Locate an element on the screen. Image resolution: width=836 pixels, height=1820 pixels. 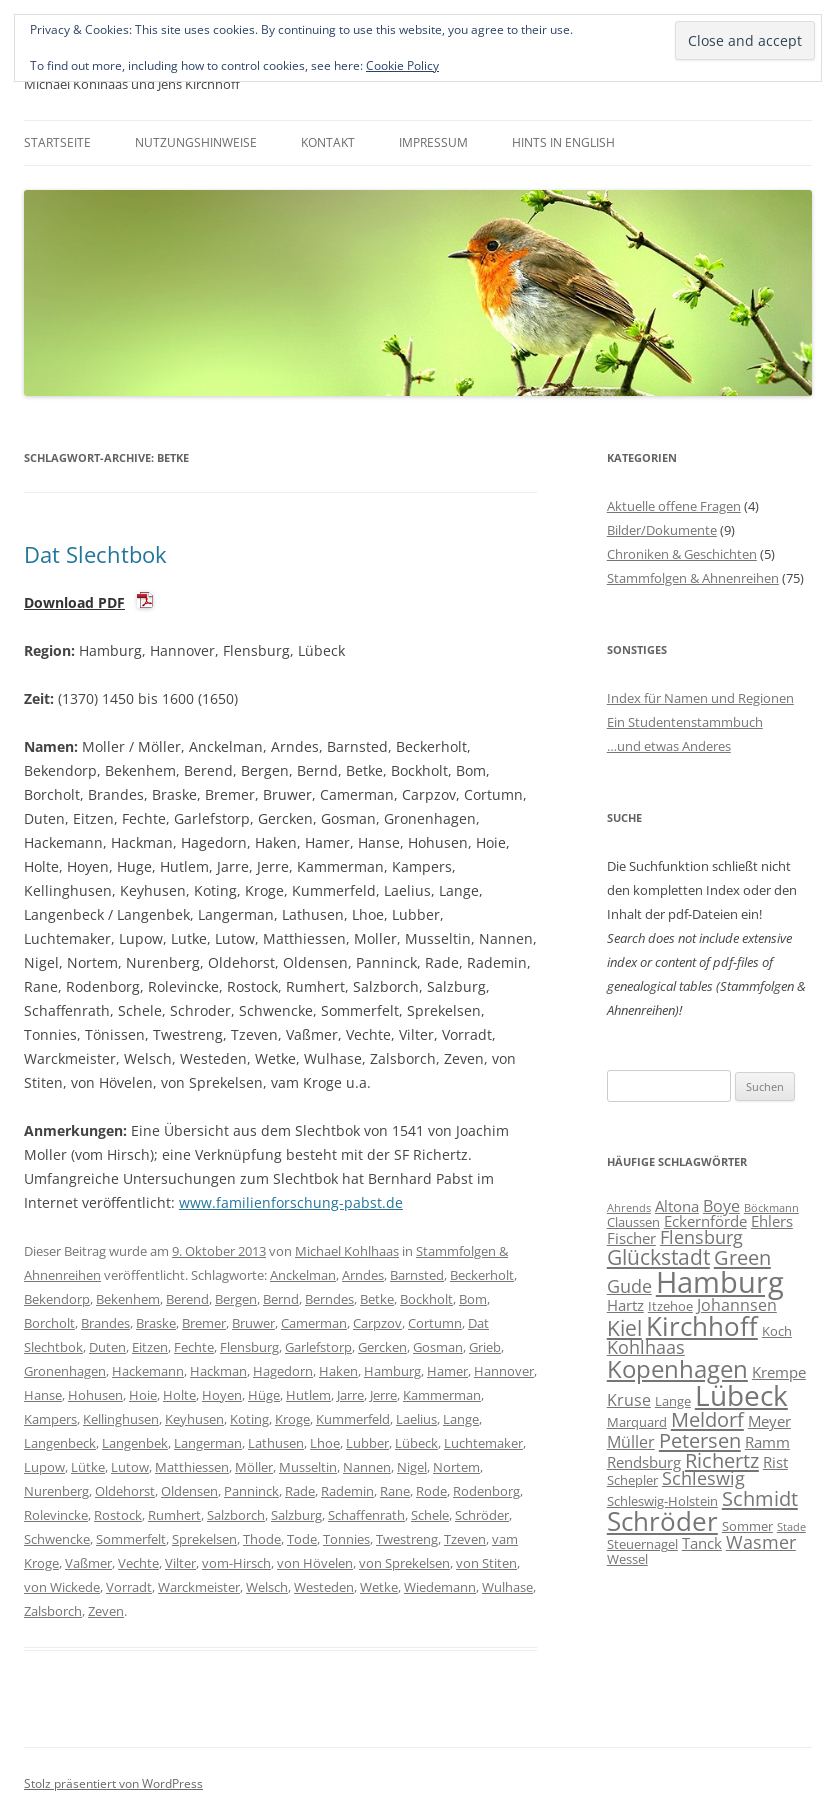
Impressum is located at coordinates (433, 142).